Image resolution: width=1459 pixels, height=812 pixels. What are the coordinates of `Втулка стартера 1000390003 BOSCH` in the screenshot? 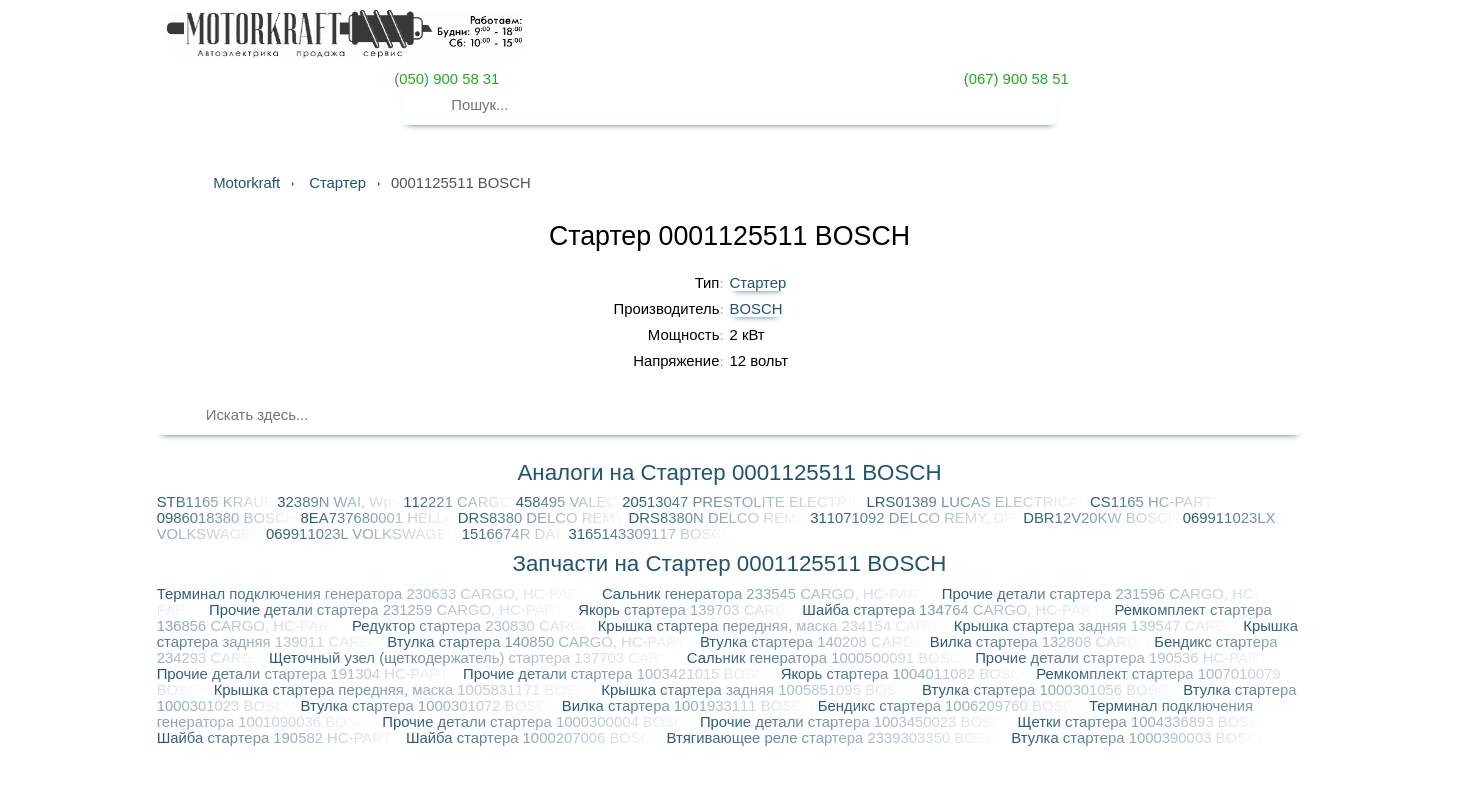 It's located at (1139, 738).